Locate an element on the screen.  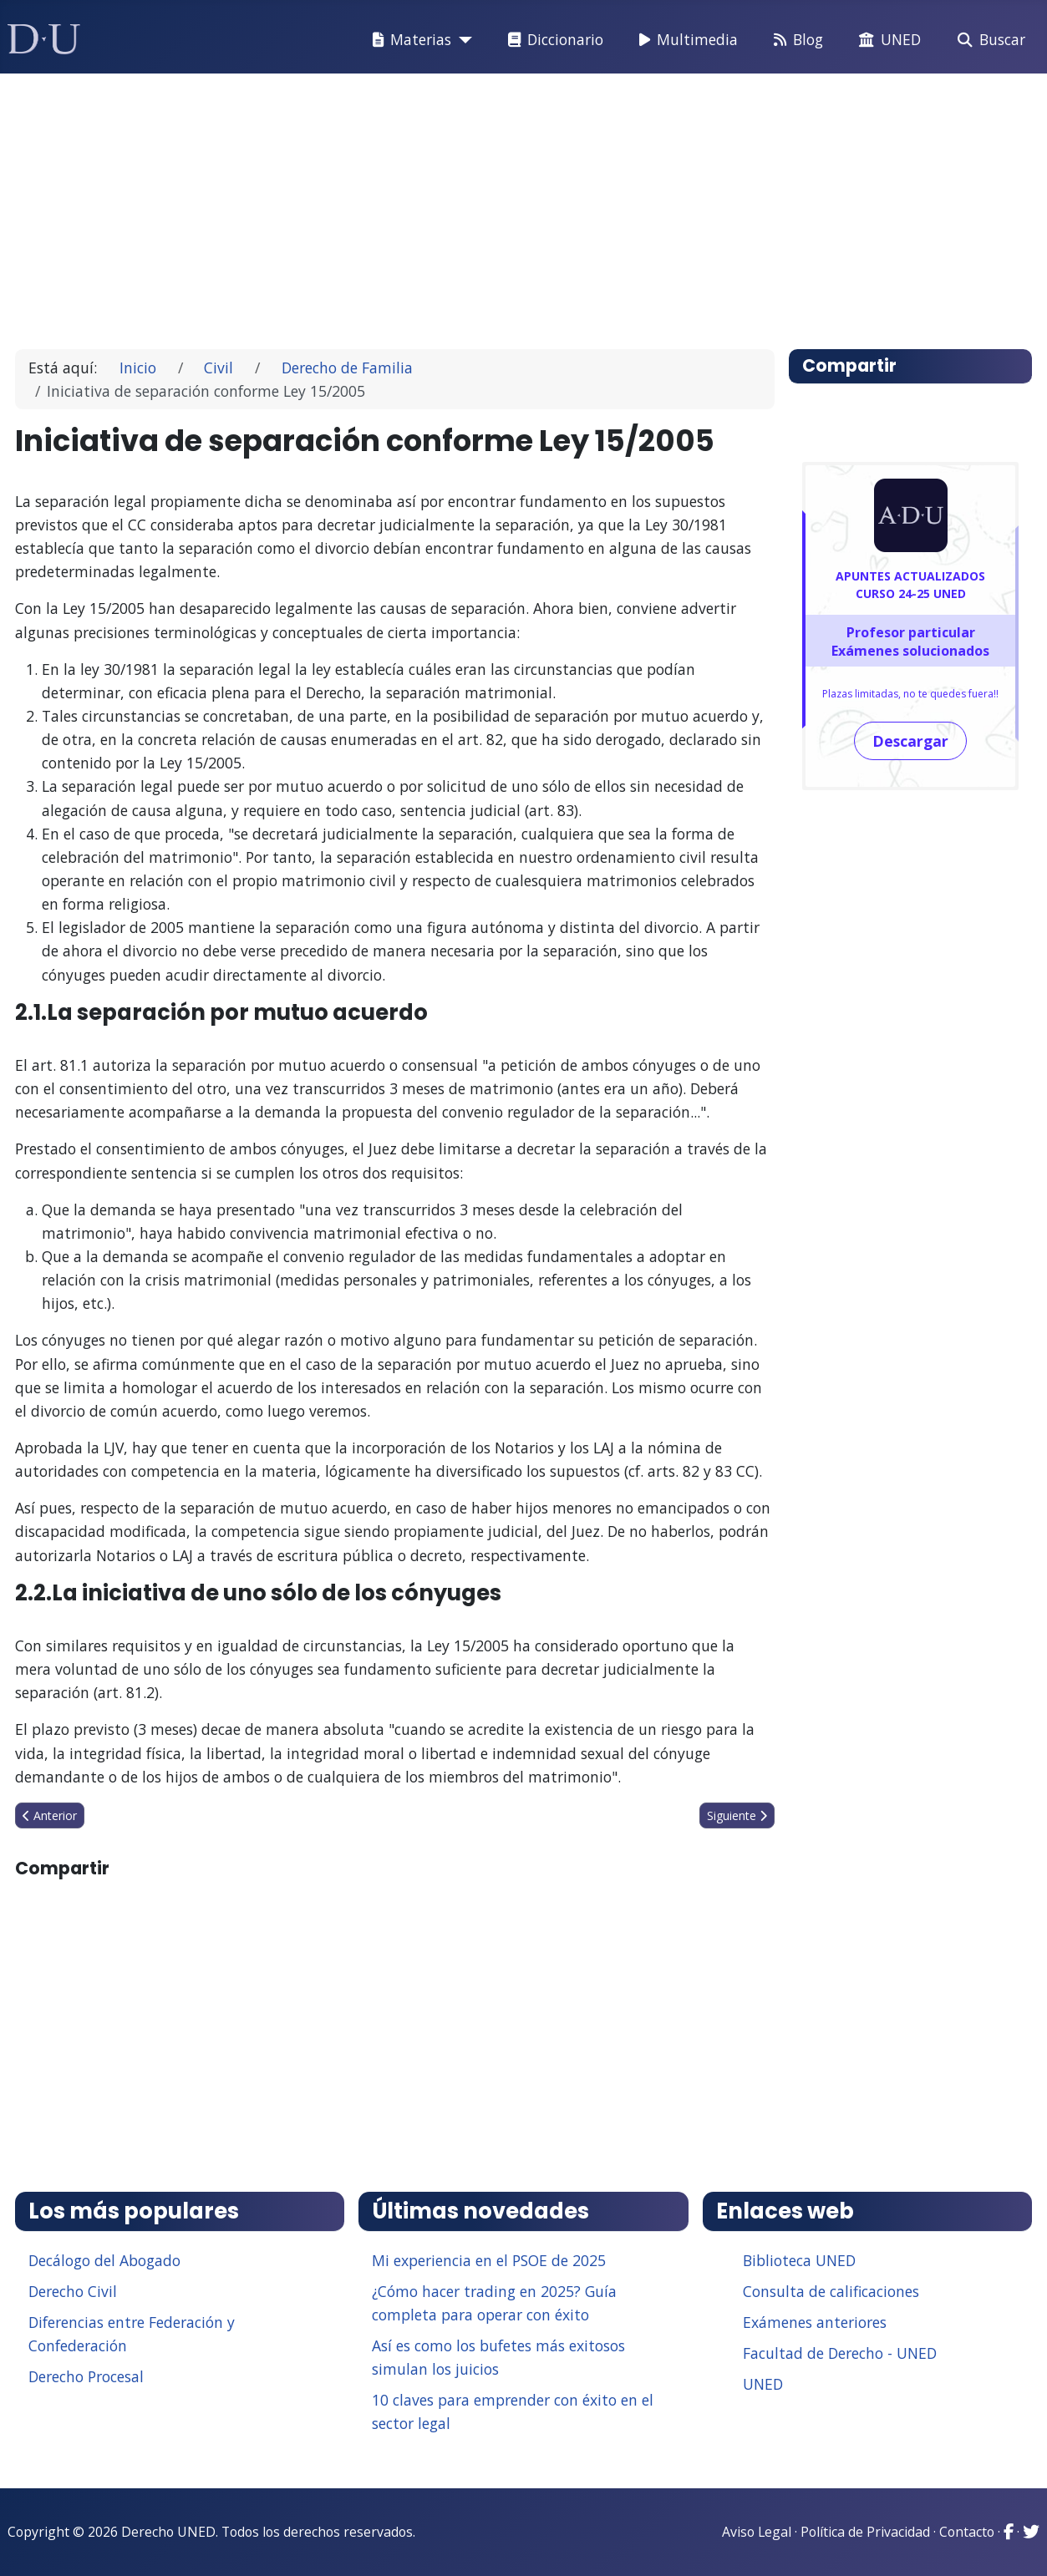
Blog is located at coordinates (795, 40).